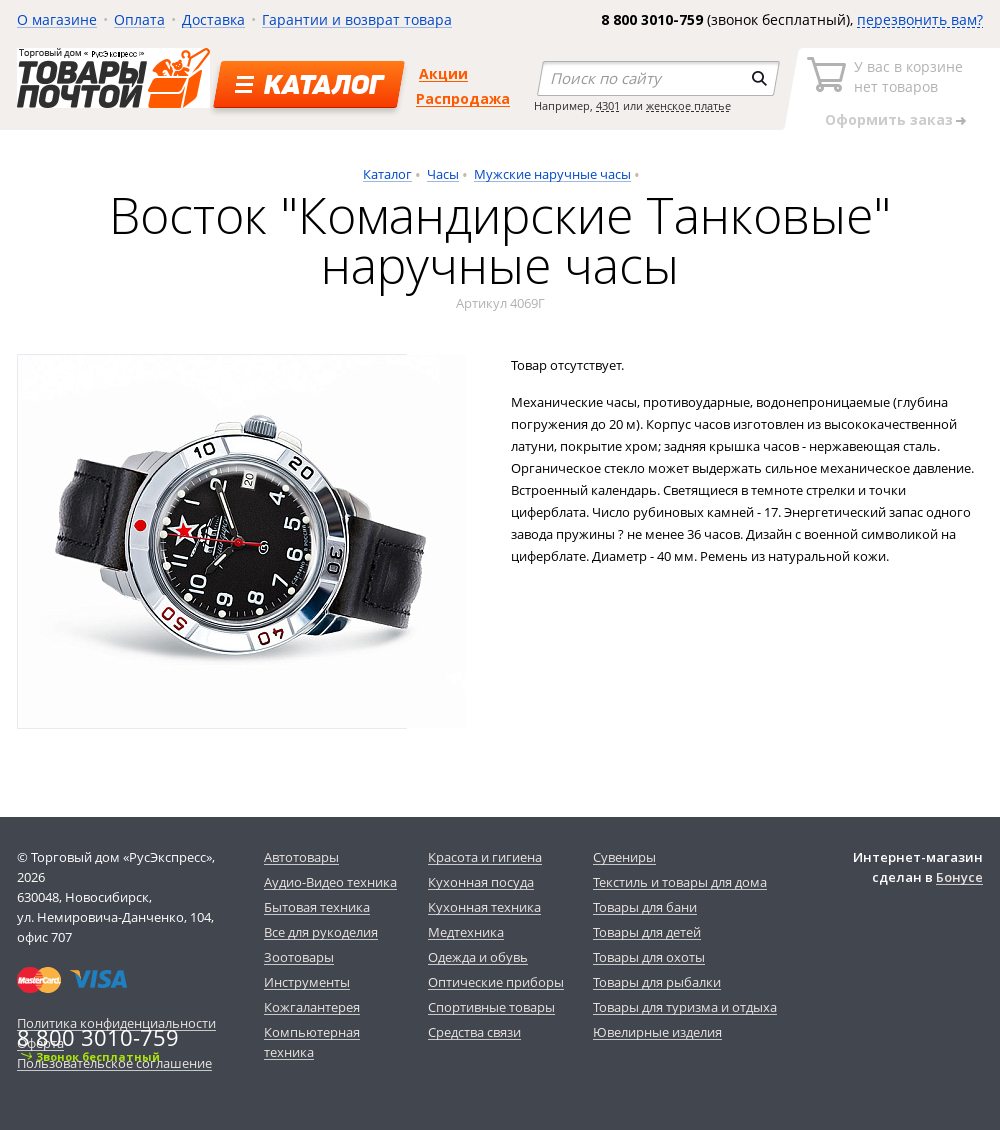 Image resolution: width=1000 pixels, height=1130 pixels. What do you see at coordinates (624, 857) in the screenshot?
I see `Сувениры` at bounding box center [624, 857].